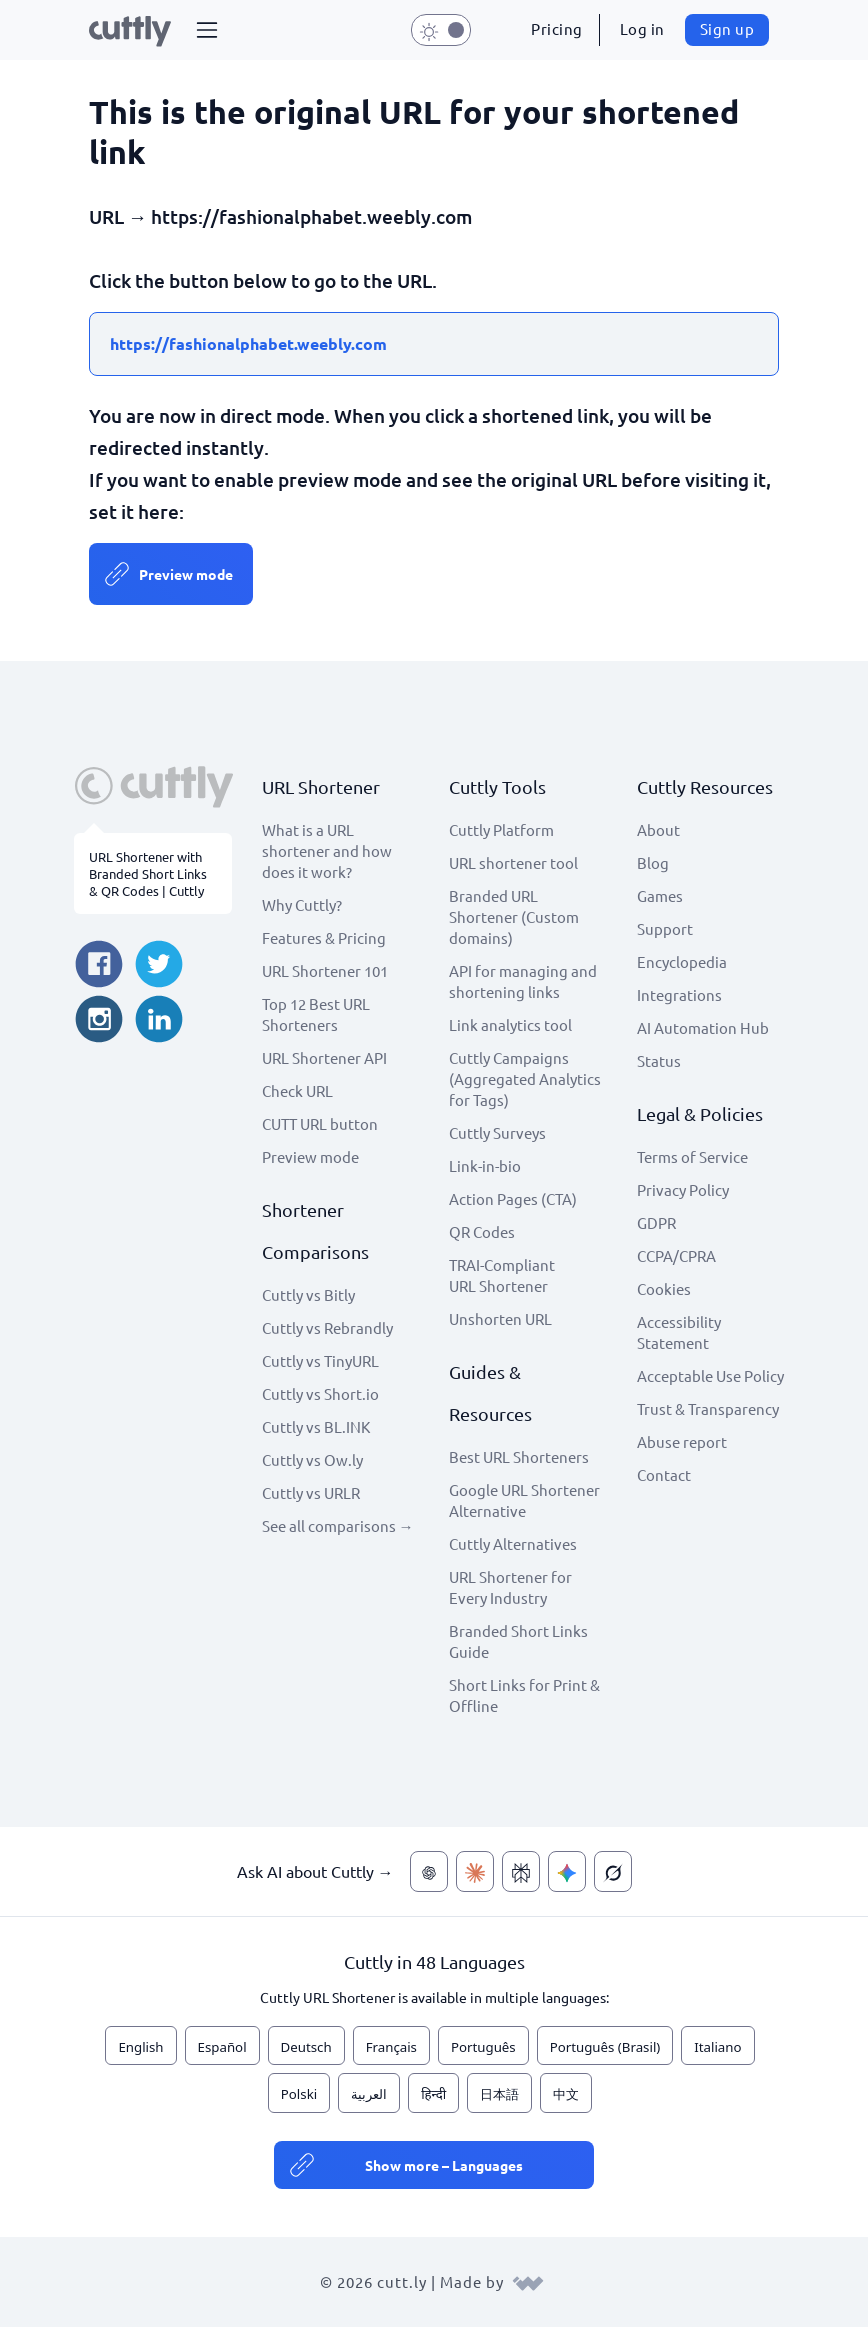 This screenshot has height=2327, width=868. What do you see at coordinates (299, 2094) in the screenshot?
I see `Polski` at bounding box center [299, 2094].